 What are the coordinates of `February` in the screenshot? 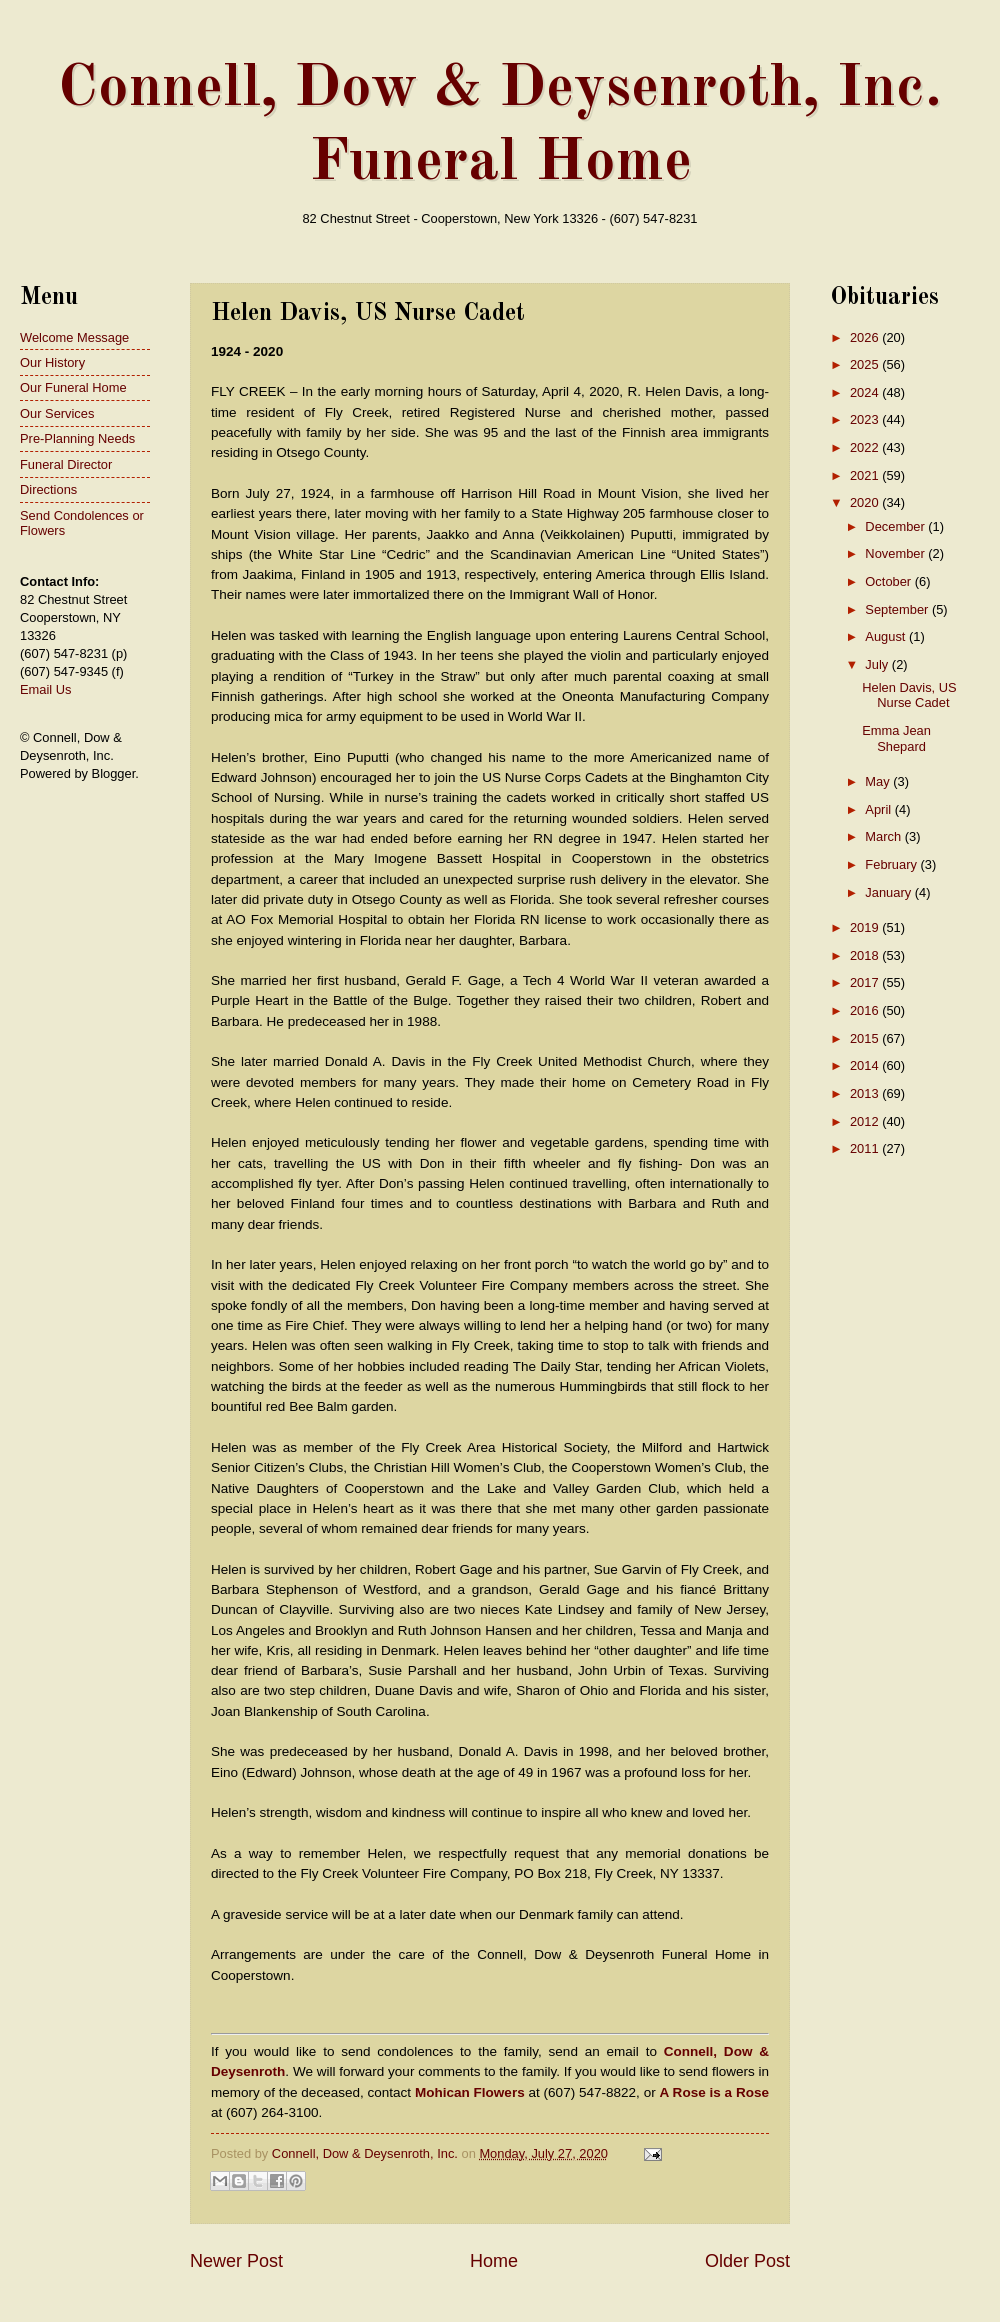 It's located at (892, 864).